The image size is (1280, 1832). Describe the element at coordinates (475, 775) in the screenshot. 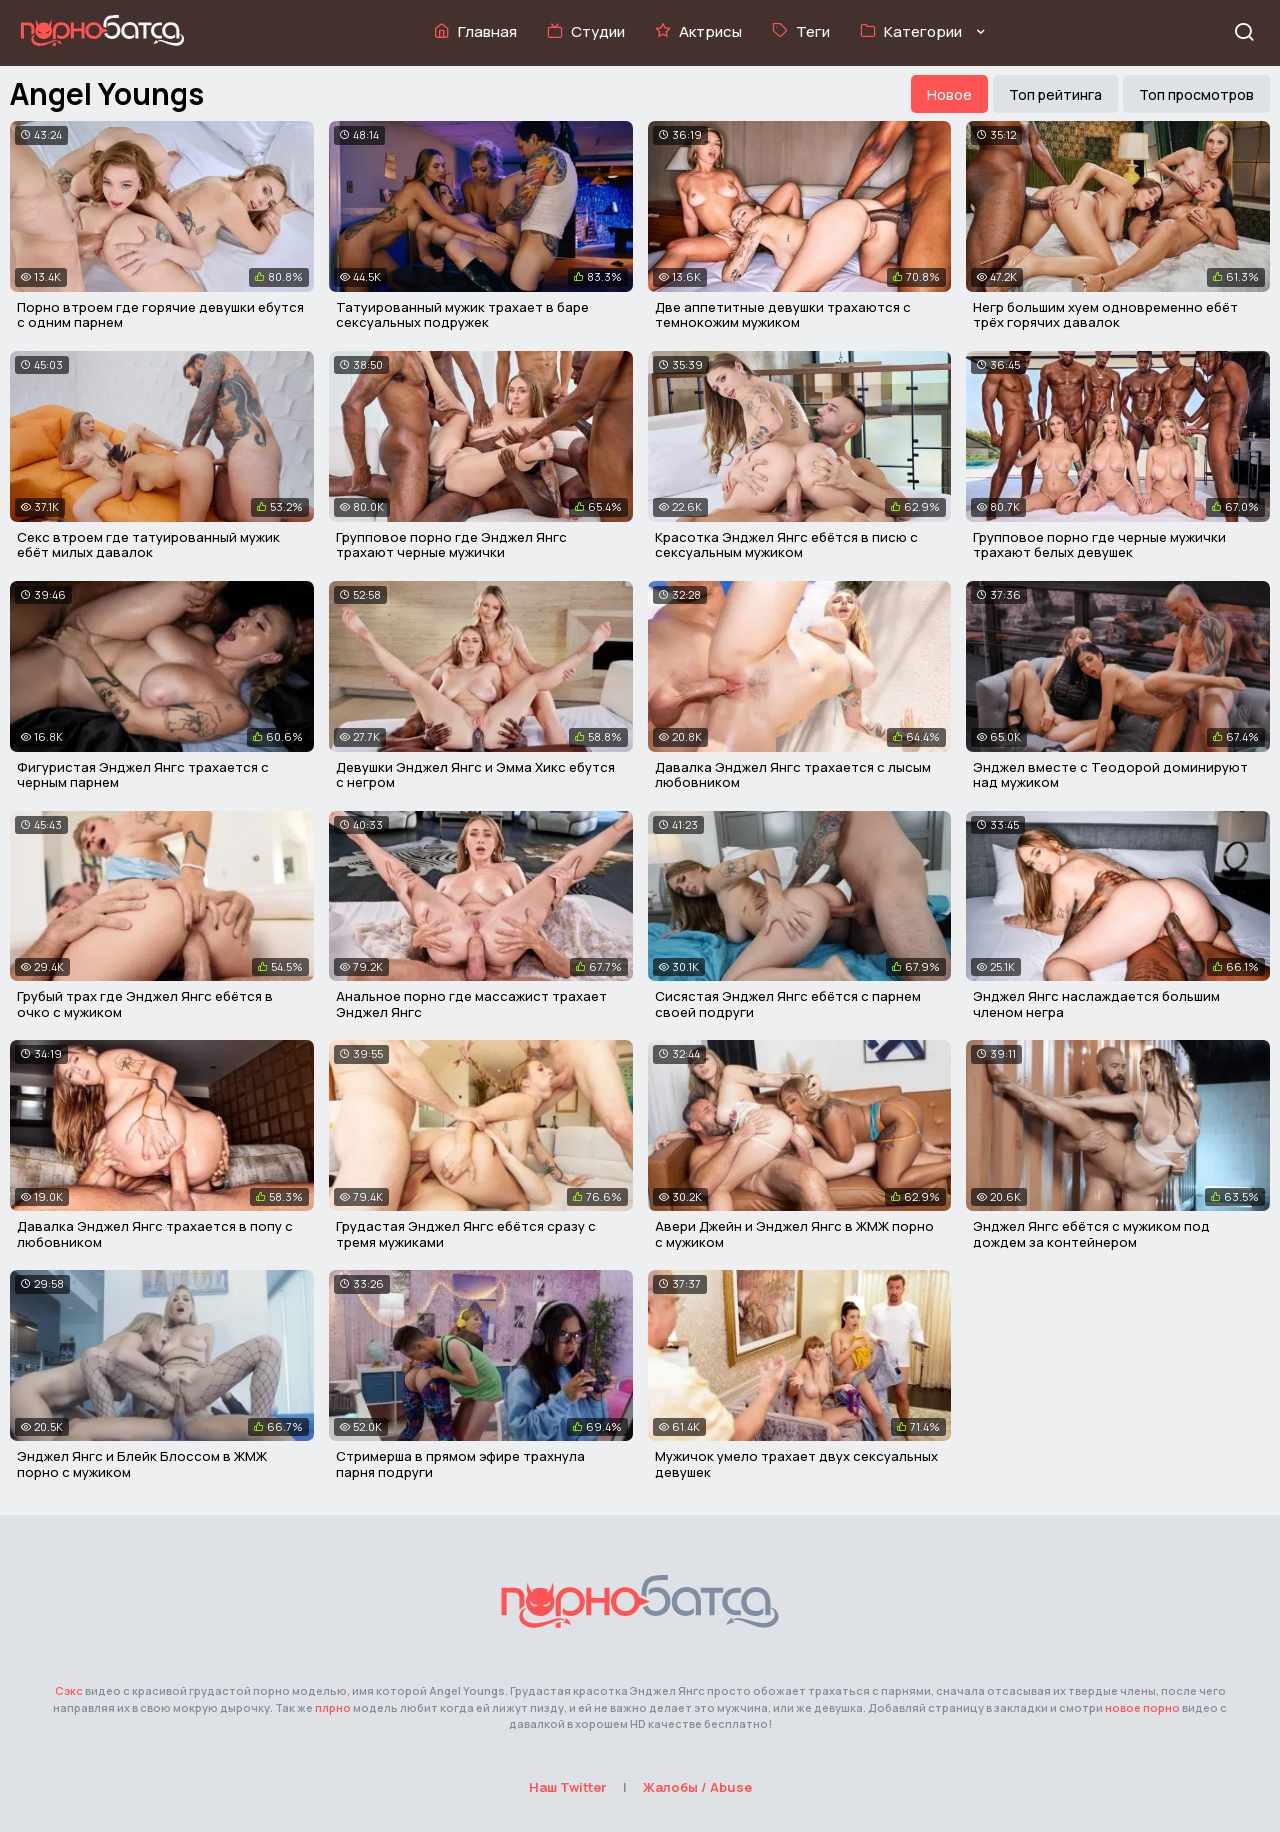

I see `Девушки Энджел Янгс и Эмма Хикс ебутся с негром` at that location.